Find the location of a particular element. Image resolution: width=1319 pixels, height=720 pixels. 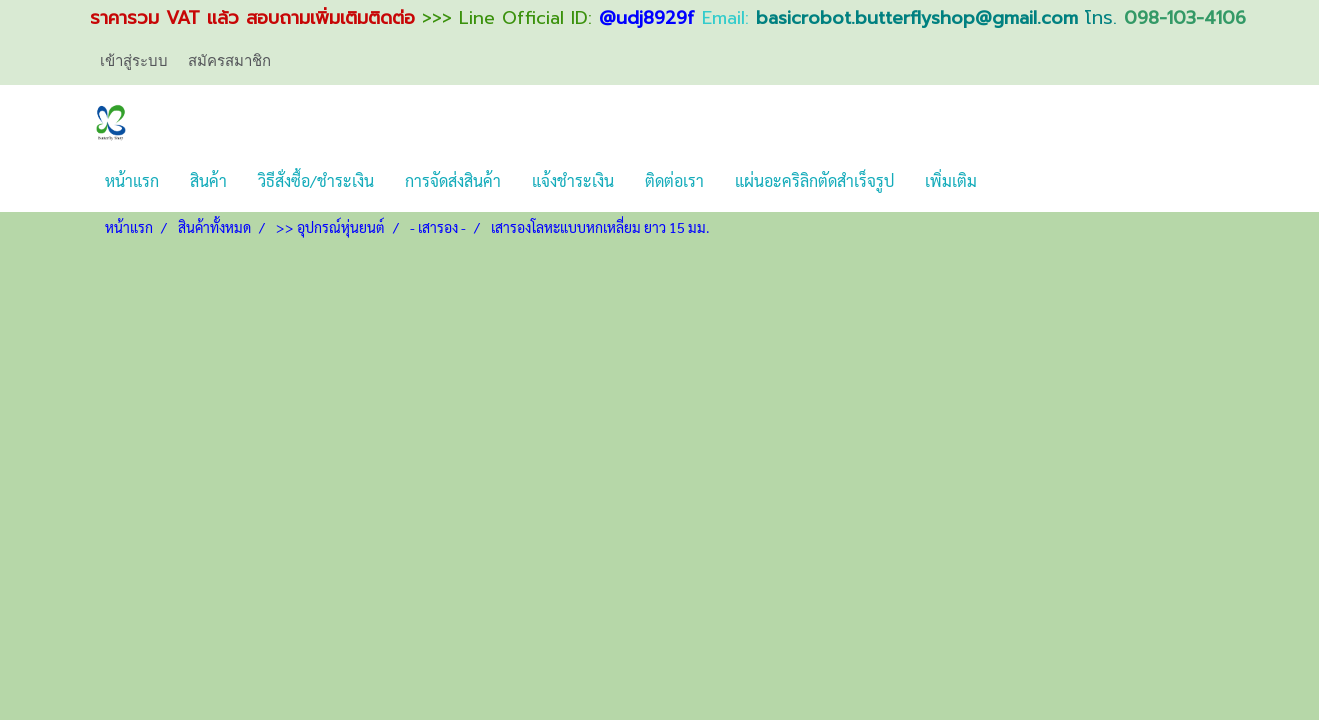

เข้าสู่ระบบ is located at coordinates (134, 60).